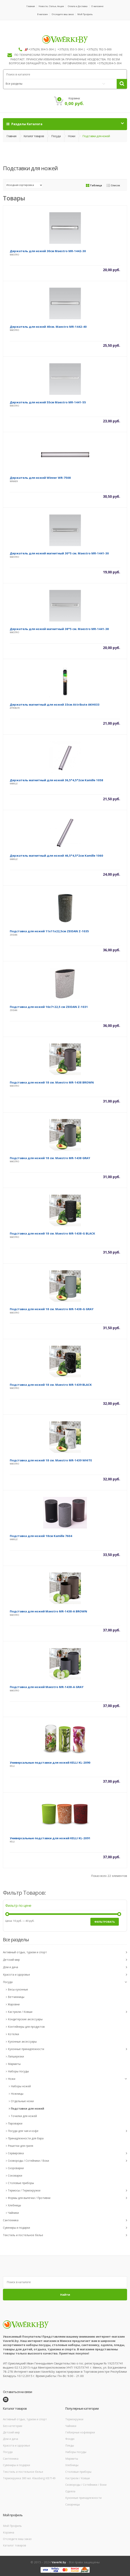  I want to click on Сувениры и подарки, so click(65, 2227).